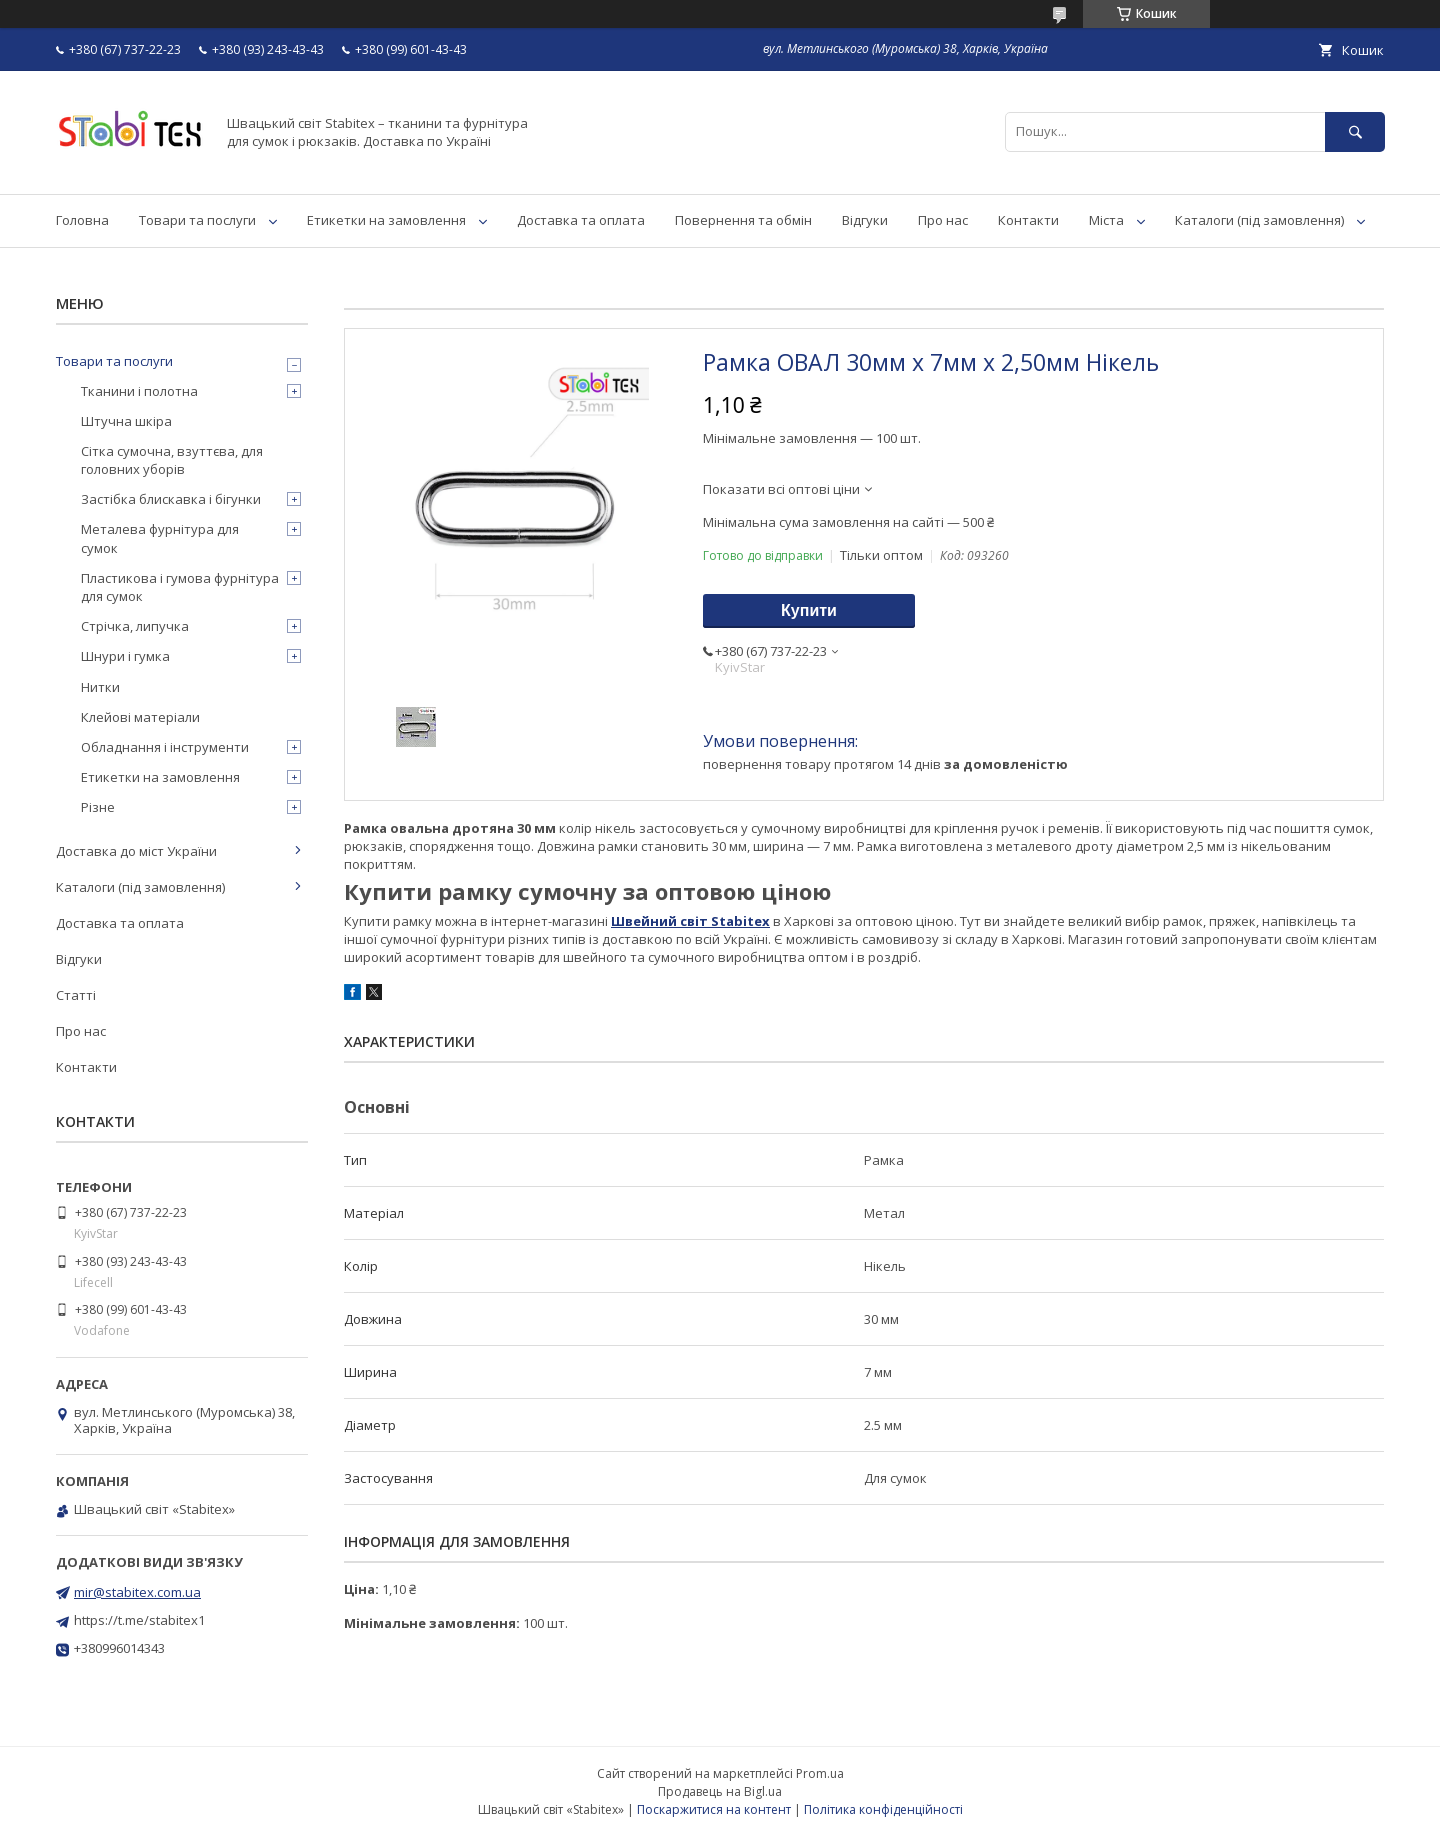 The image size is (1440, 1837). I want to click on Каталоги (під замовлення), so click(1259, 220).